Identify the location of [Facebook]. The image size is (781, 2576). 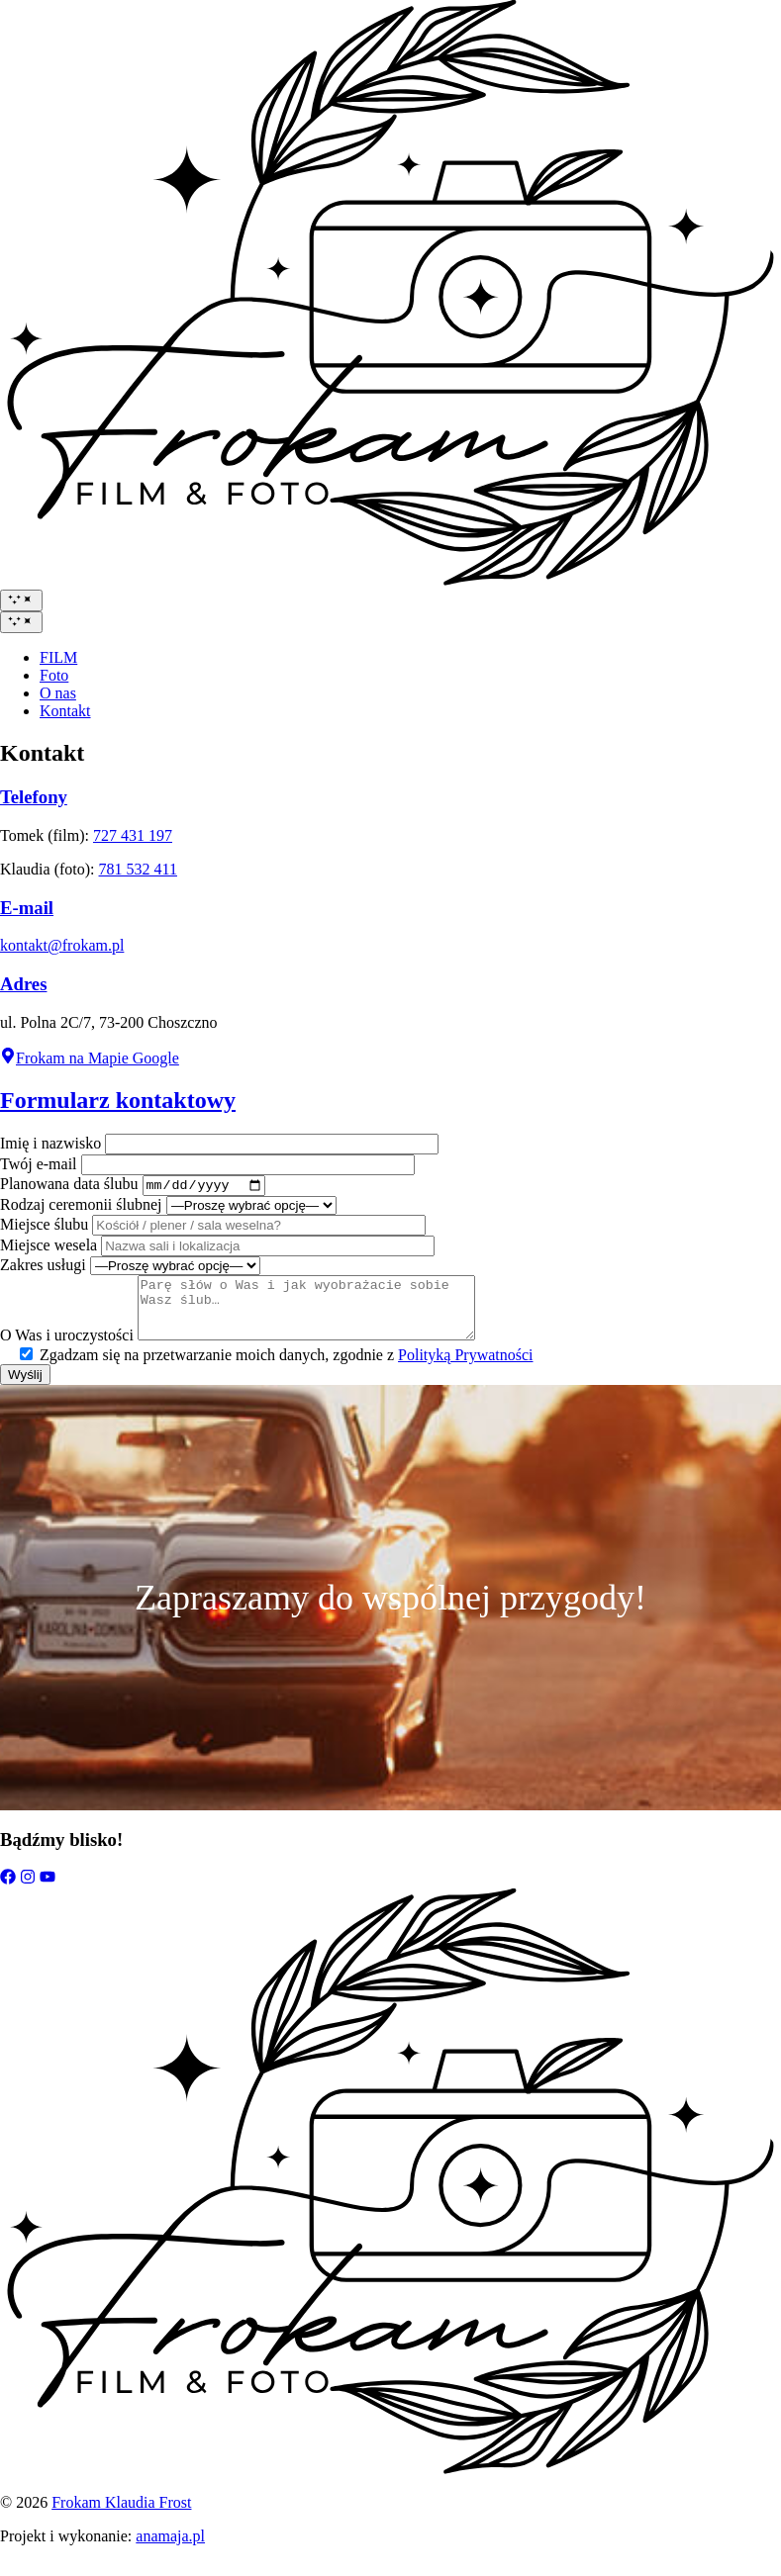
(8, 1894).